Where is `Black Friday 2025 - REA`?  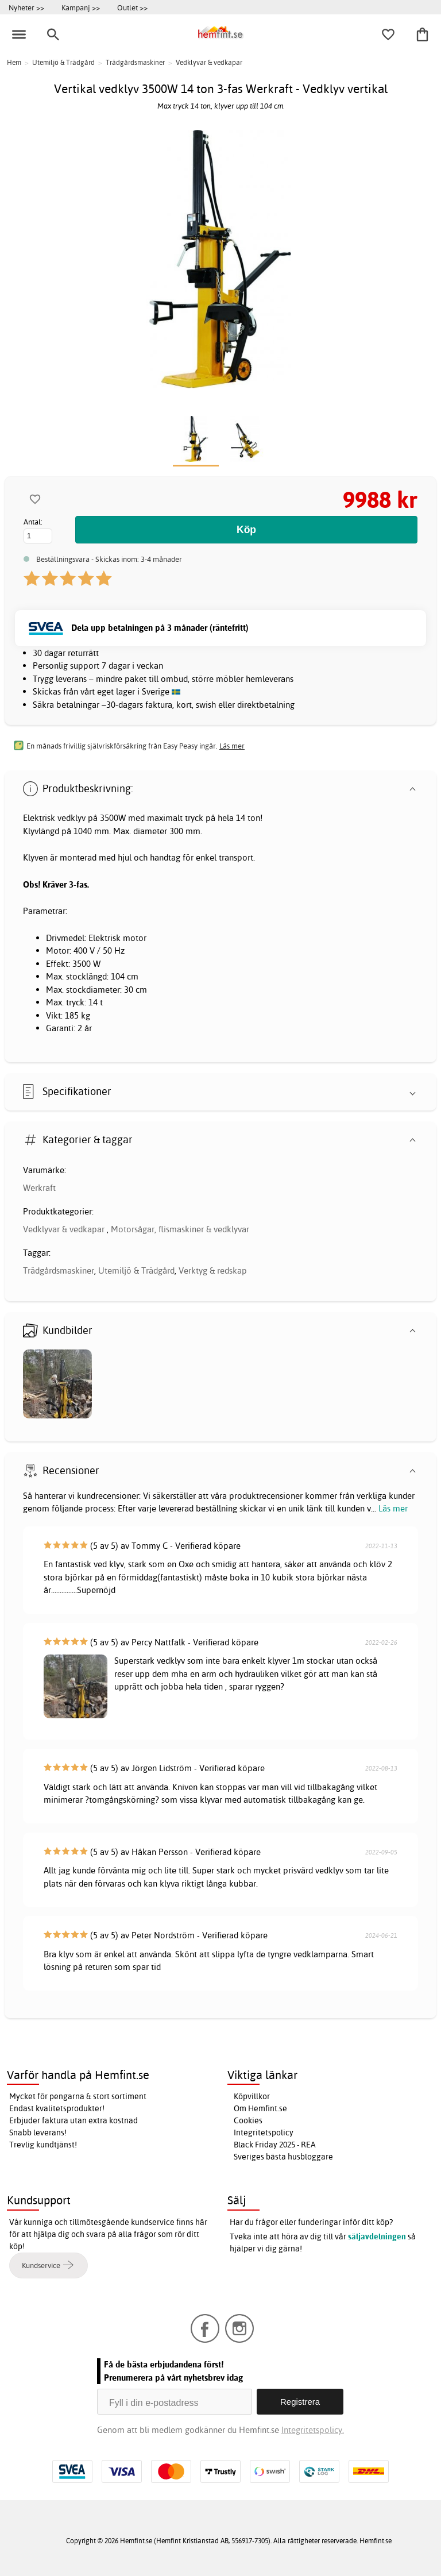 Black Friday 2025 - REA is located at coordinates (275, 2144).